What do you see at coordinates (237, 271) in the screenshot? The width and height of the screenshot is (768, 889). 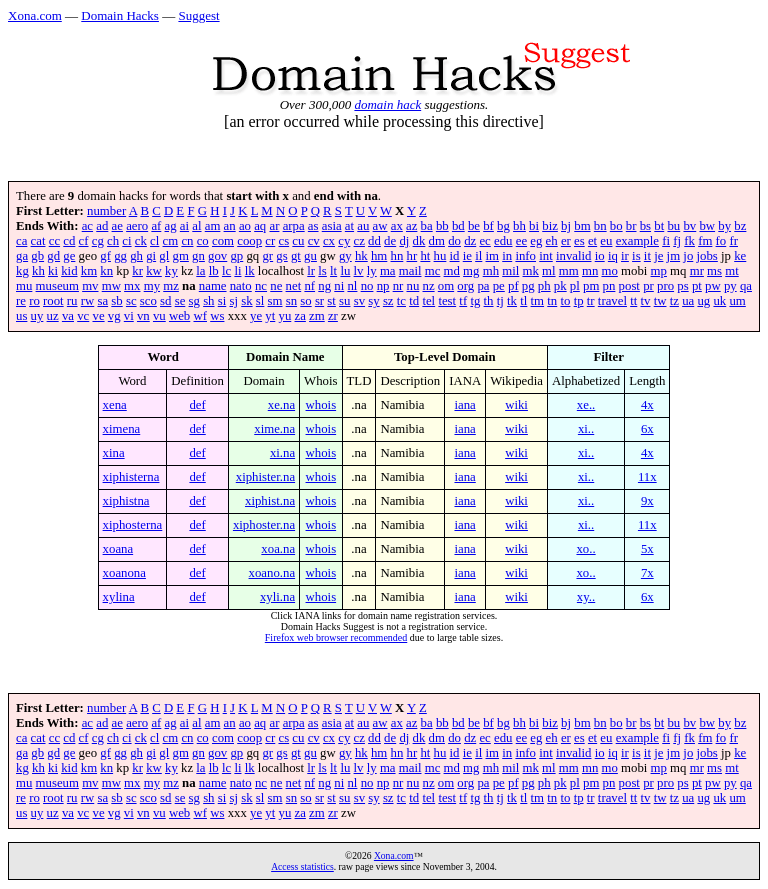 I see `li` at bounding box center [237, 271].